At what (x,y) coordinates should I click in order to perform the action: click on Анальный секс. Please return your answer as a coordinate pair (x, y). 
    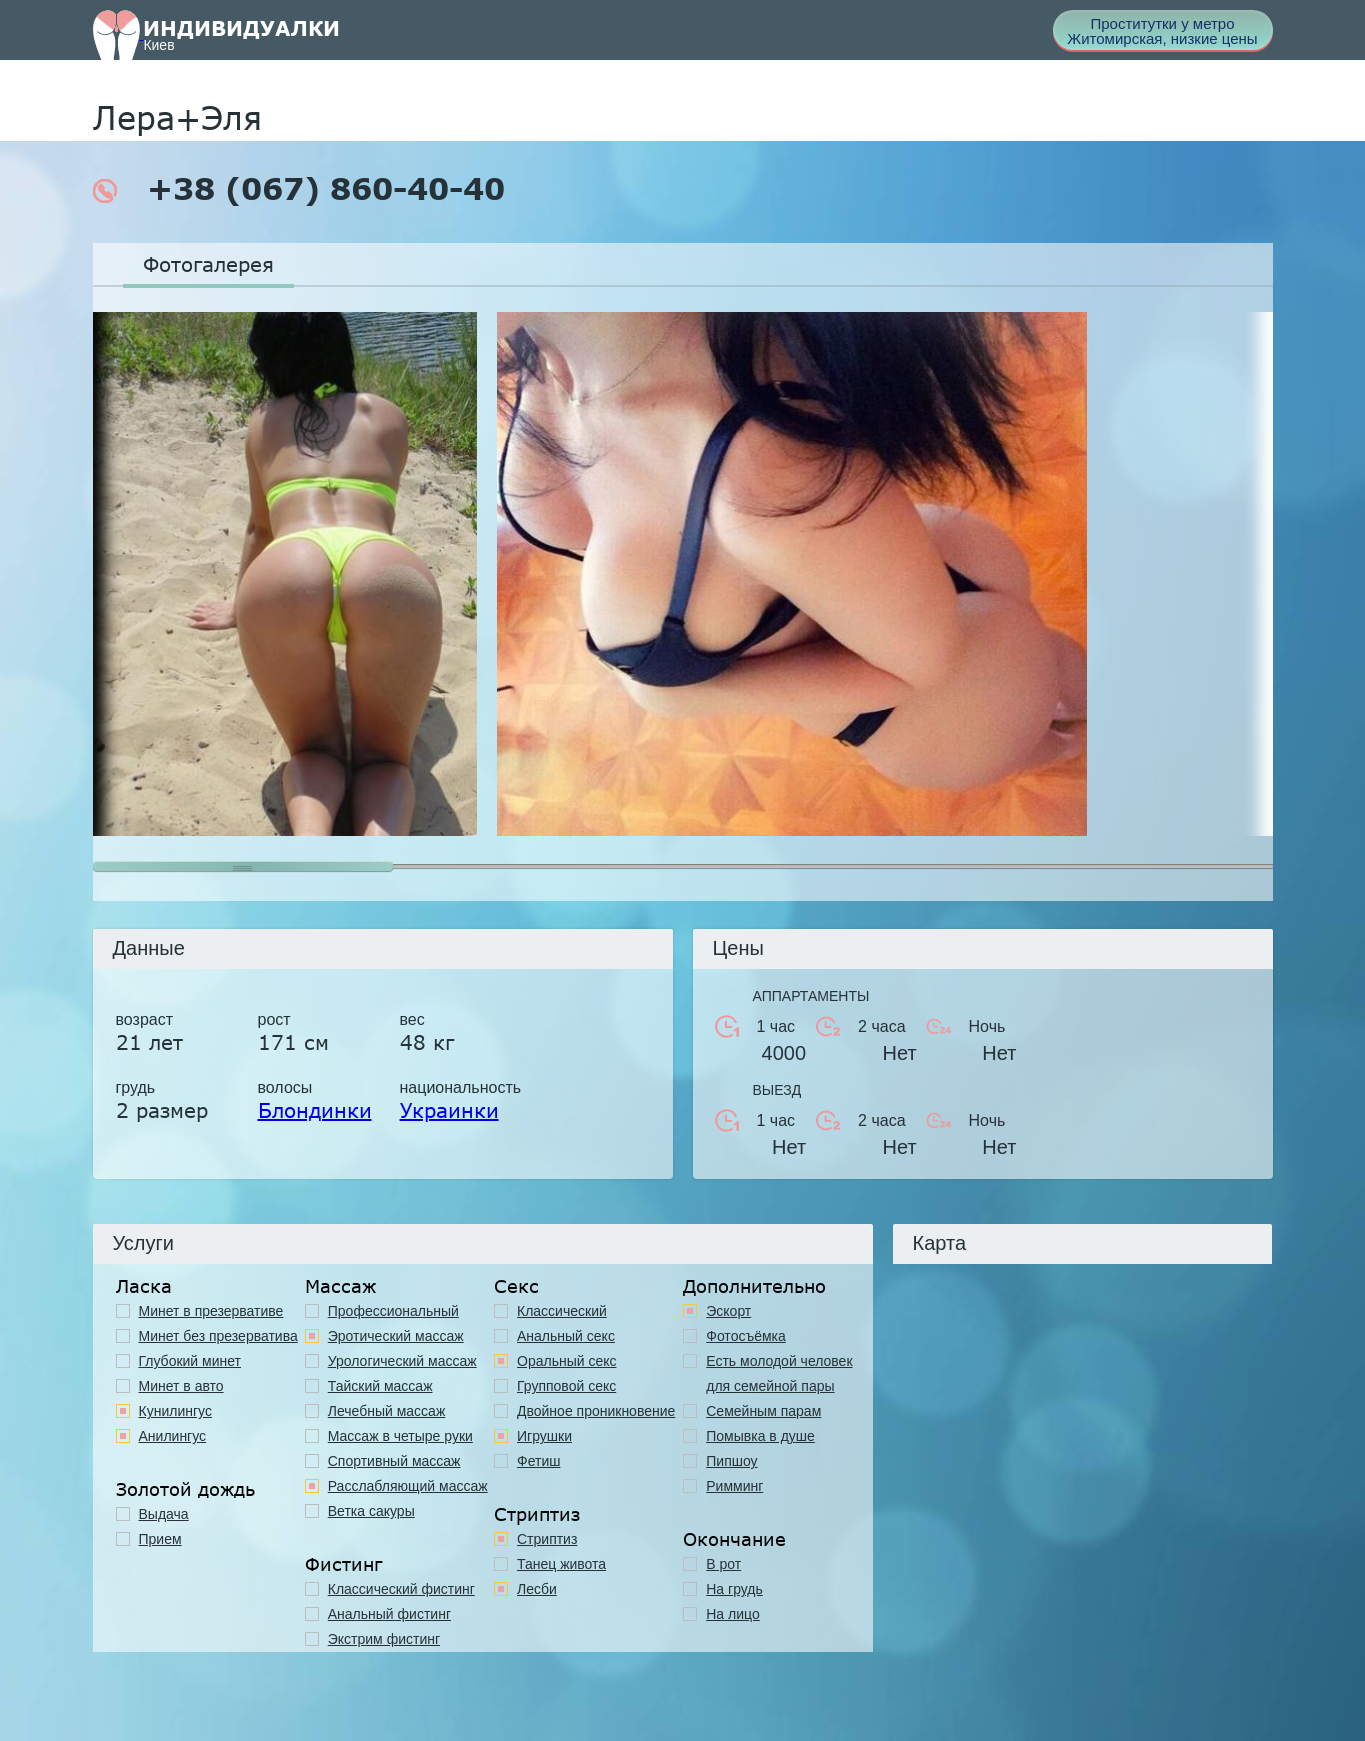
    Looking at the image, I should click on (566, 1336).